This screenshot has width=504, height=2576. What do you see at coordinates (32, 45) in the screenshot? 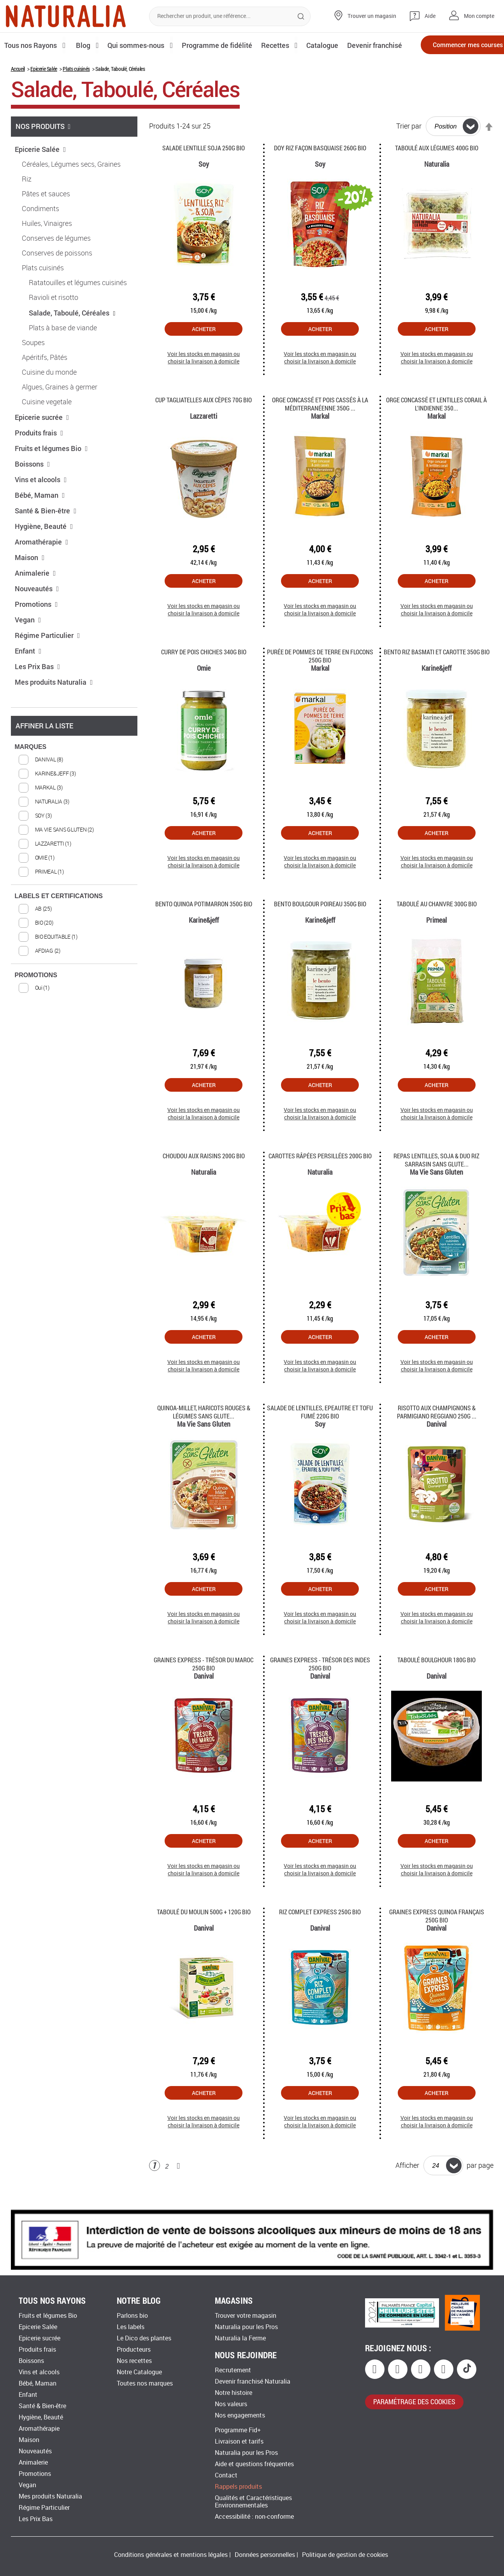
I see `Tous nos Rayons` at bounding box center [32, 45].